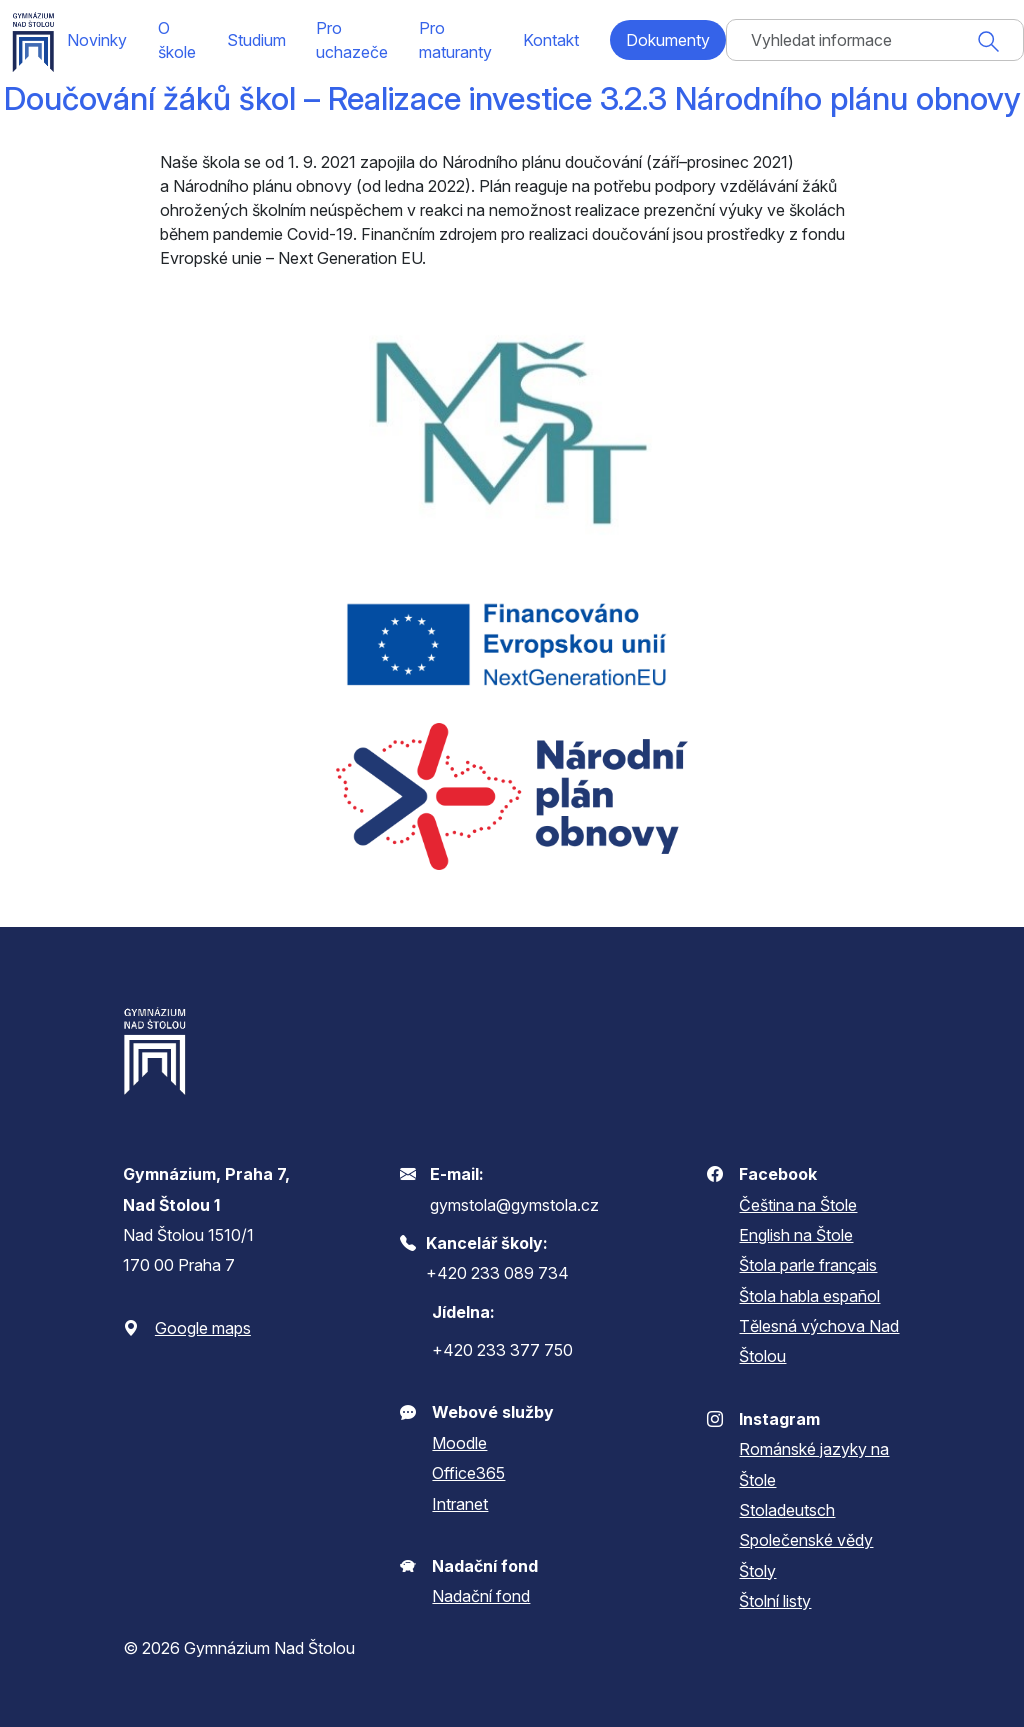 This screenshot has width=1024, height=1727. What do you see at coordinates (809, 1296) in the screenshot?
I see `Štola habla español` at bounding box center [809, 1296].